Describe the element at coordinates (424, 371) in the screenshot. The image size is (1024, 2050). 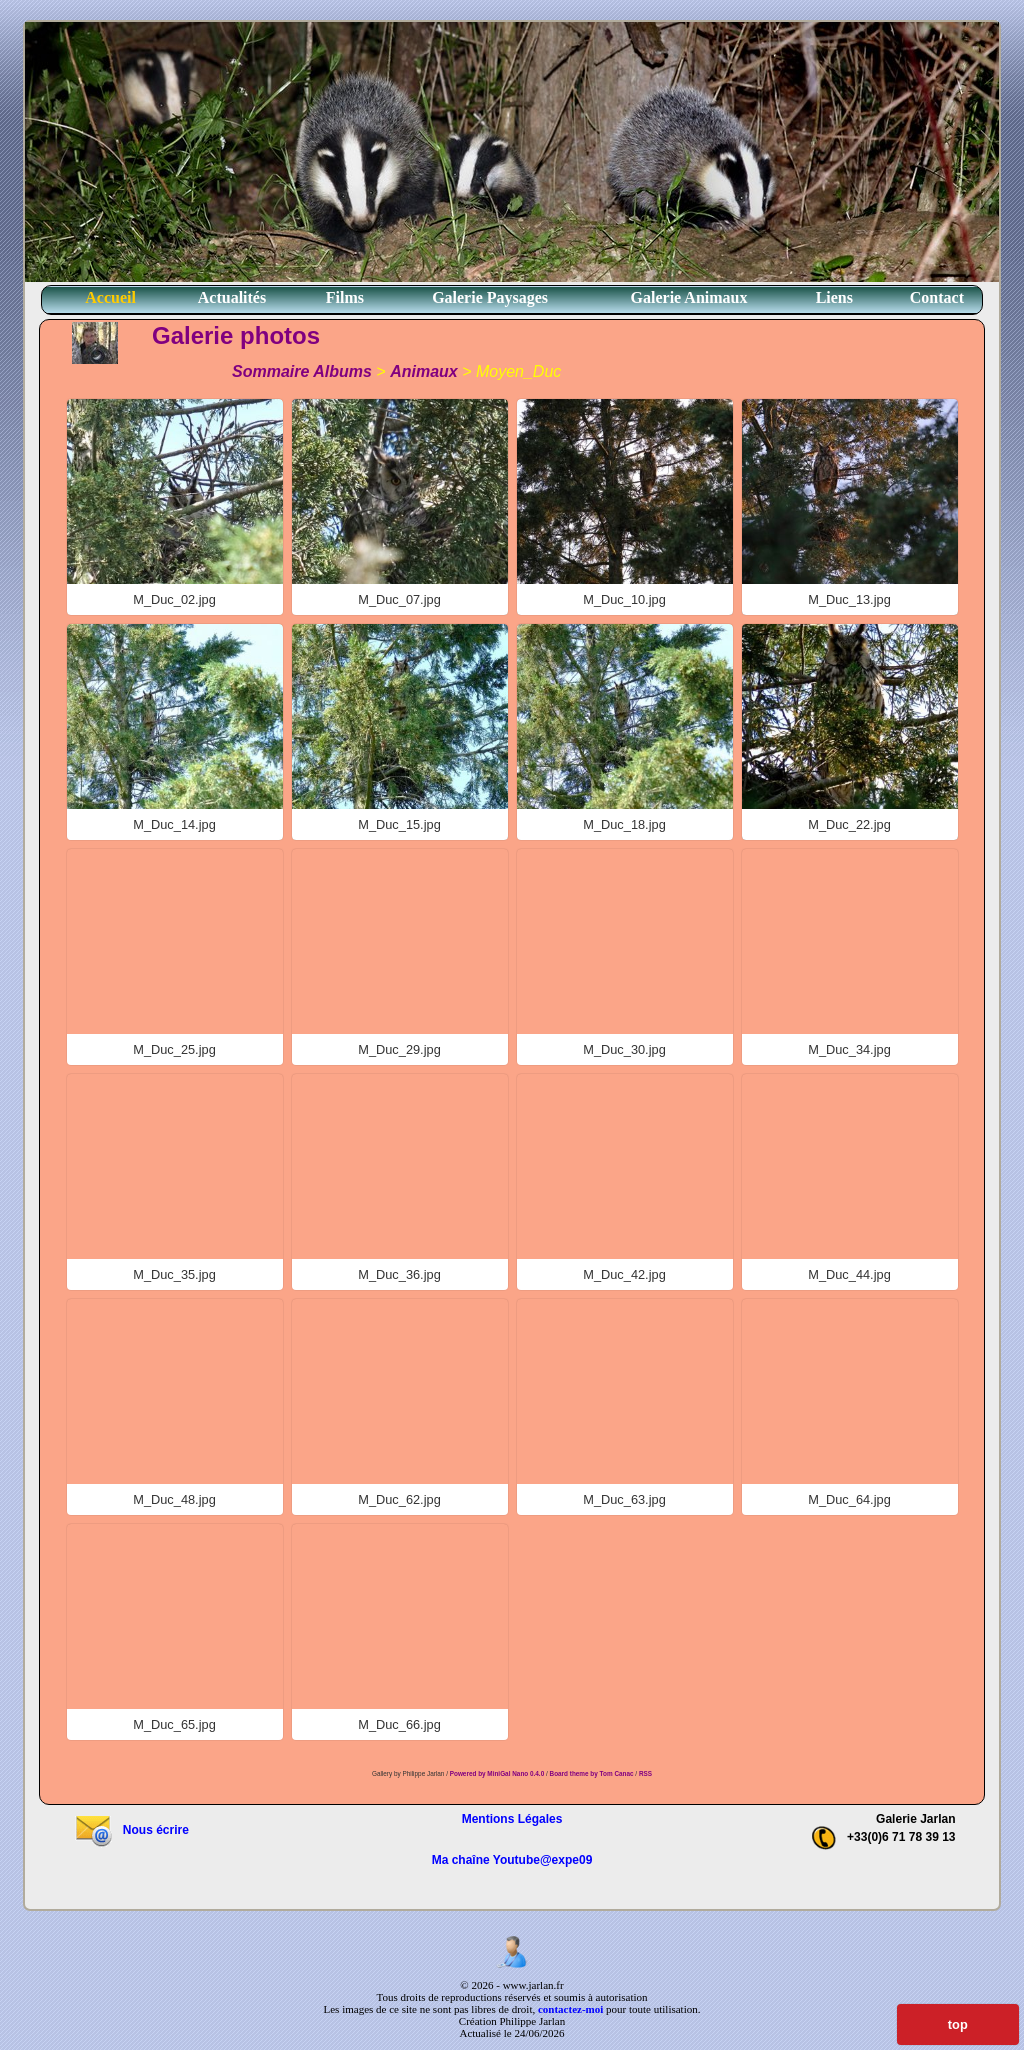
I see `Animaux` at that location.